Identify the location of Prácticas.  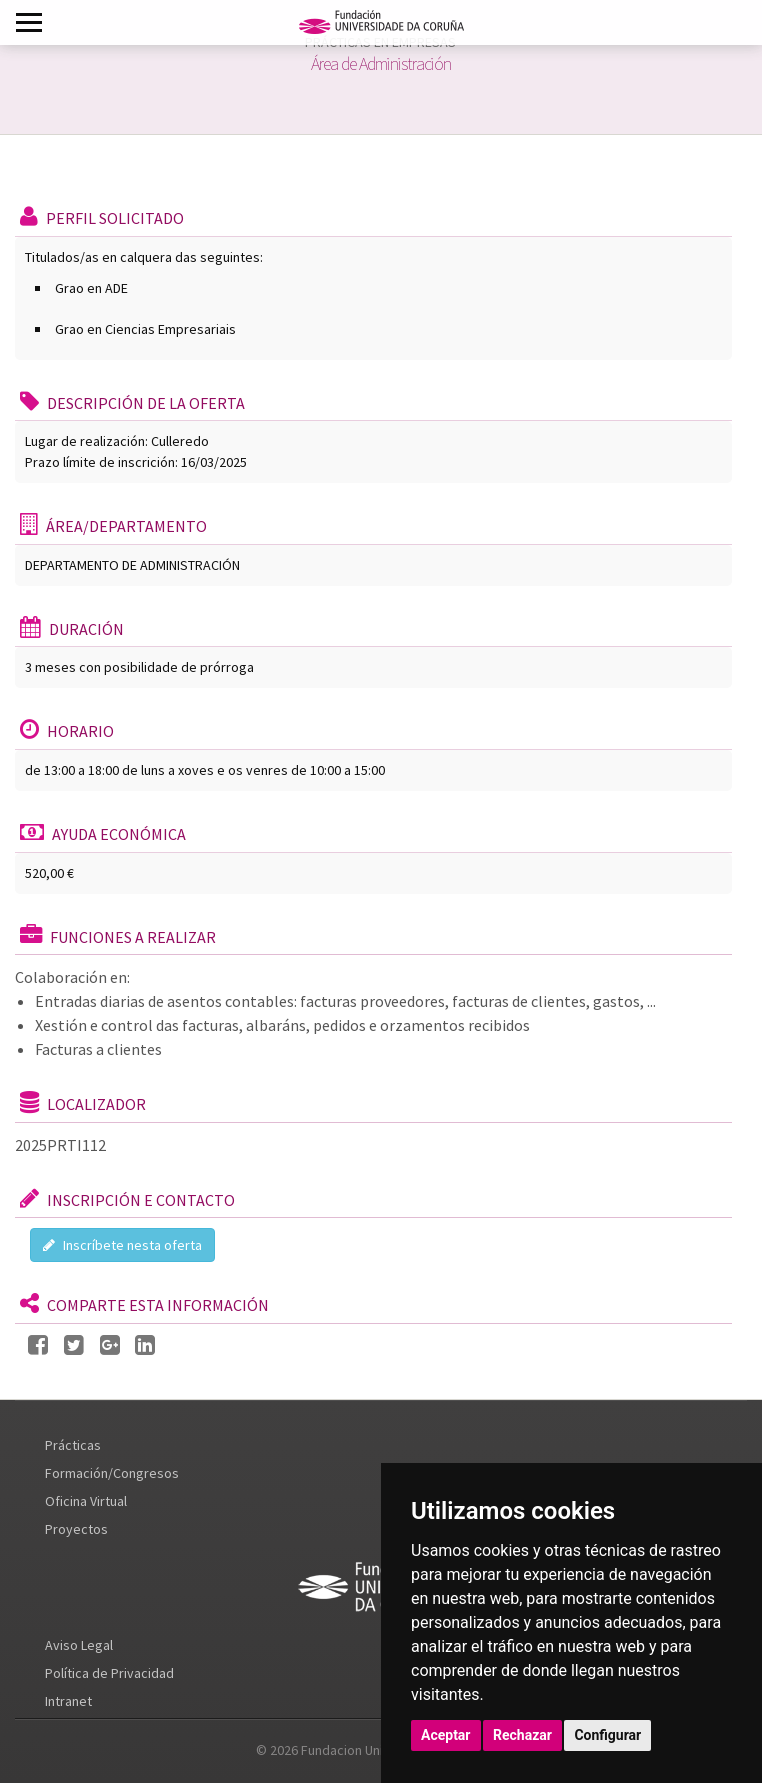
(73, 1445).